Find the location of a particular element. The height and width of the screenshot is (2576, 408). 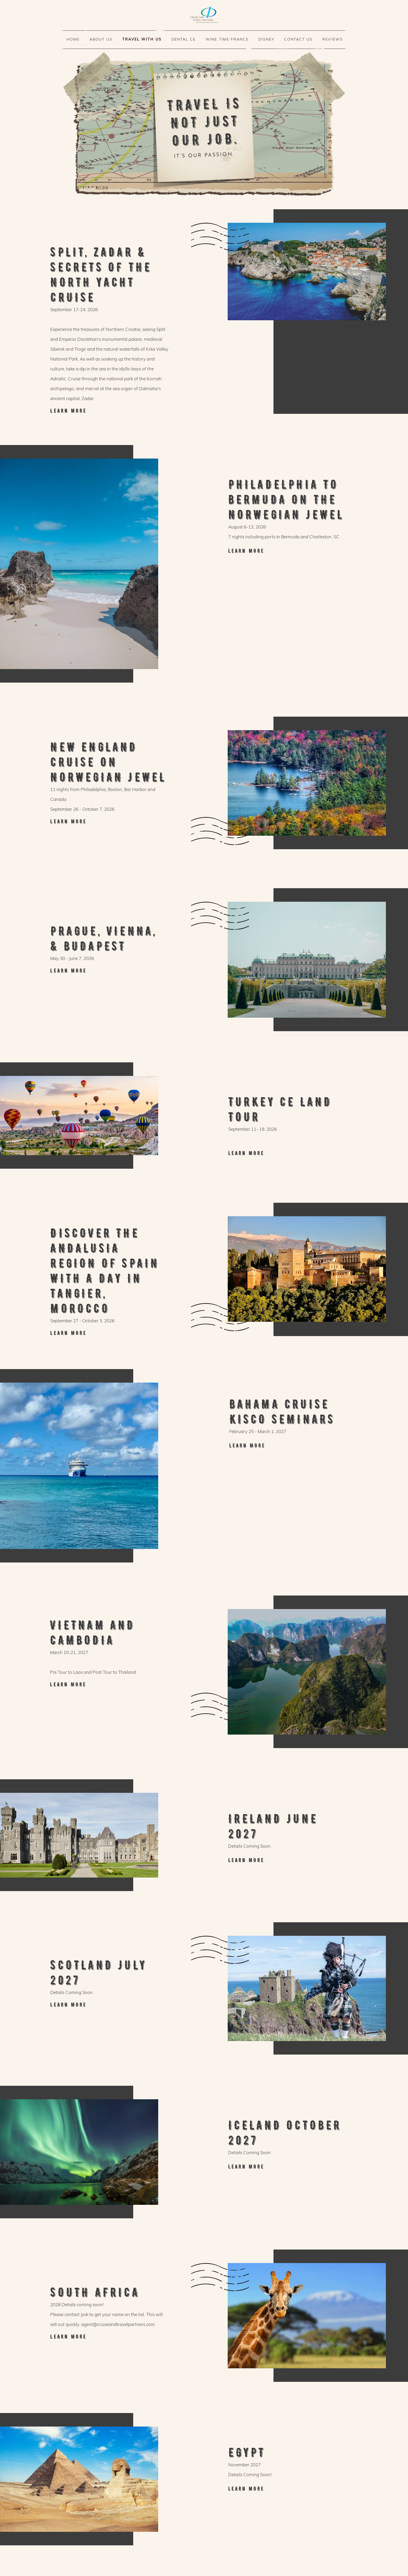

Dental CE is located at coordinates (183, 39).